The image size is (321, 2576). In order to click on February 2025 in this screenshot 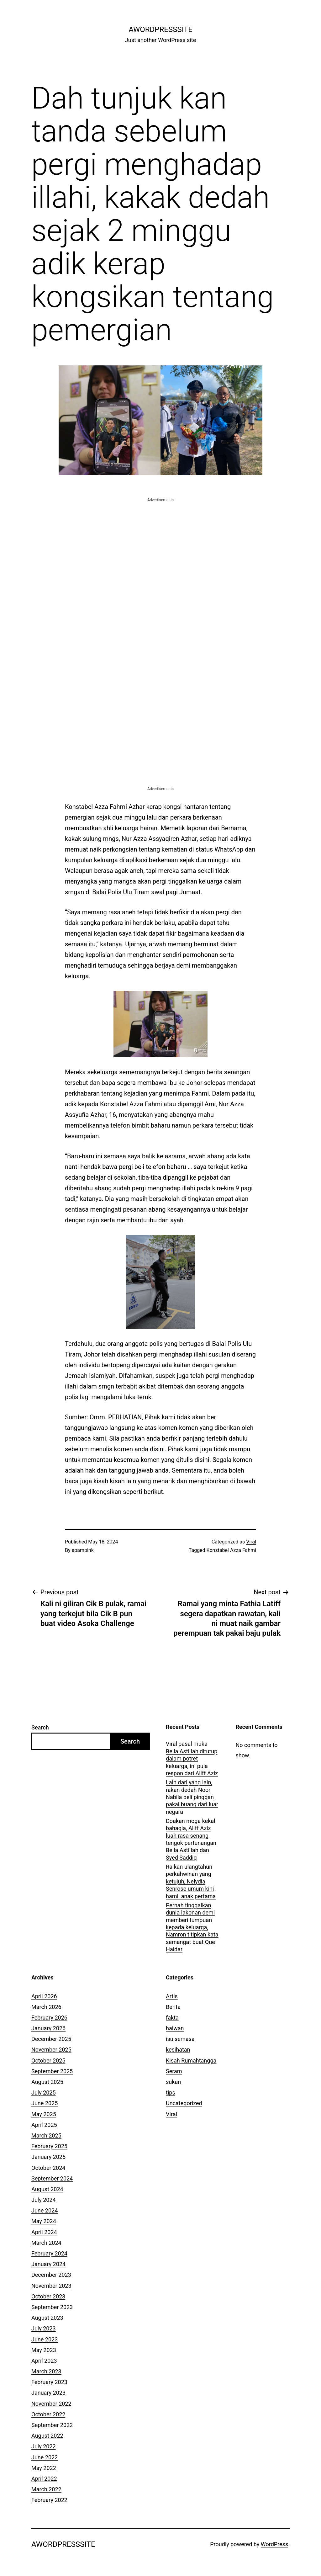, I will do `click(49, 2146)`.